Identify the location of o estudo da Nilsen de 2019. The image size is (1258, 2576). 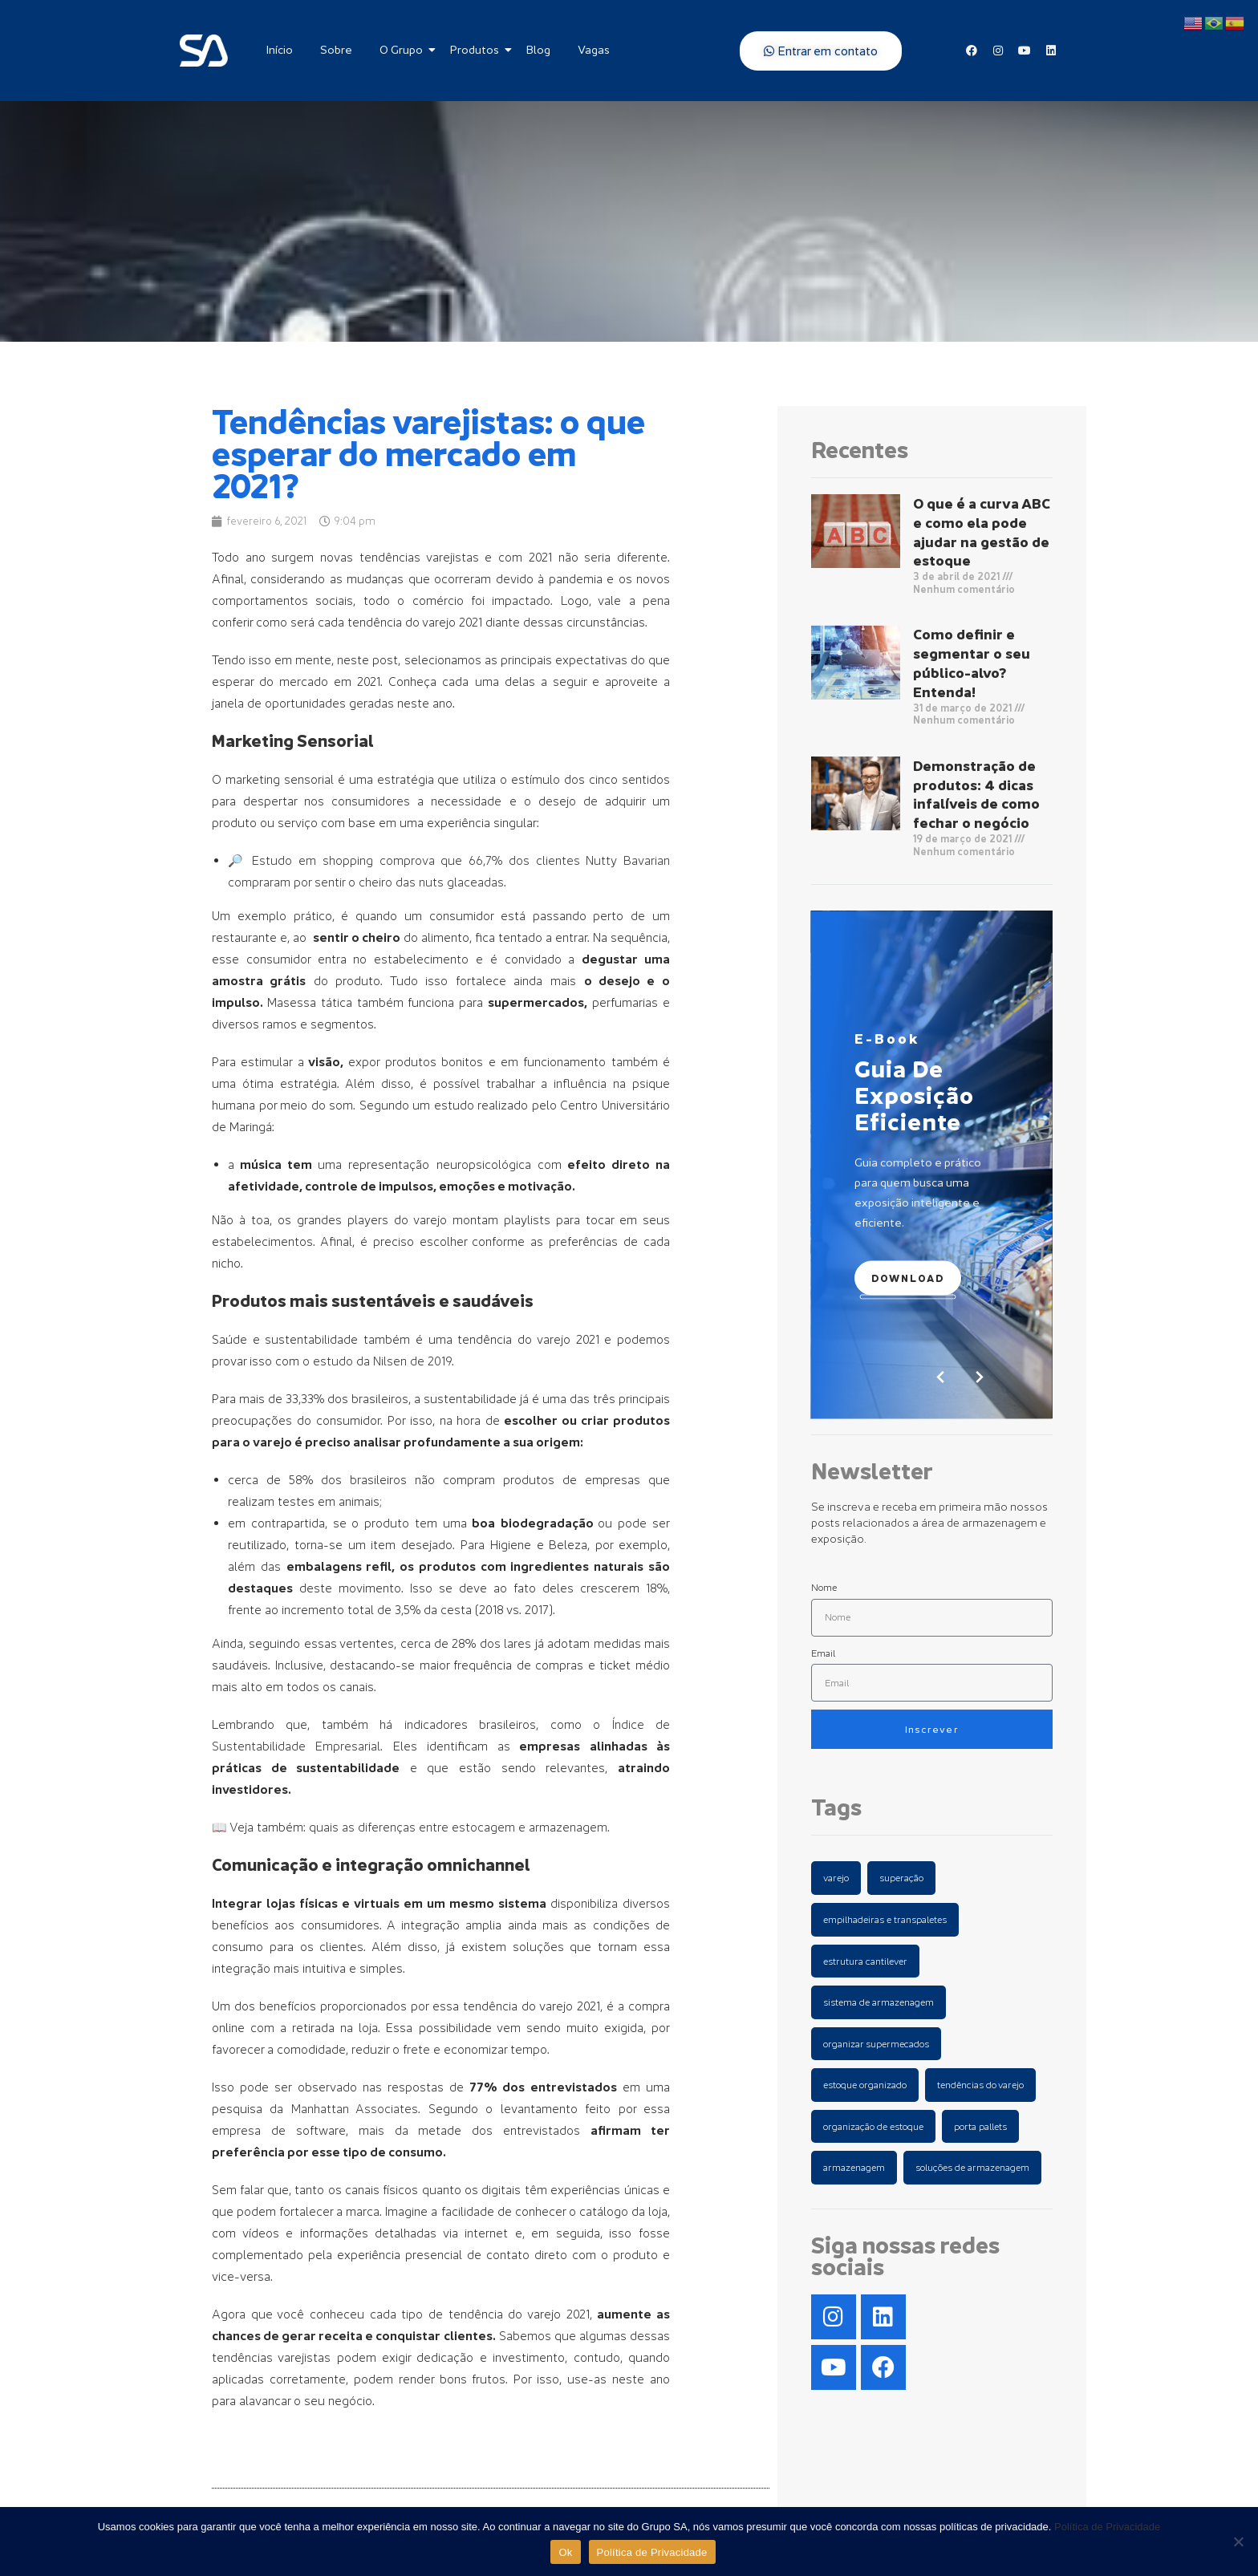
(377, 1360).